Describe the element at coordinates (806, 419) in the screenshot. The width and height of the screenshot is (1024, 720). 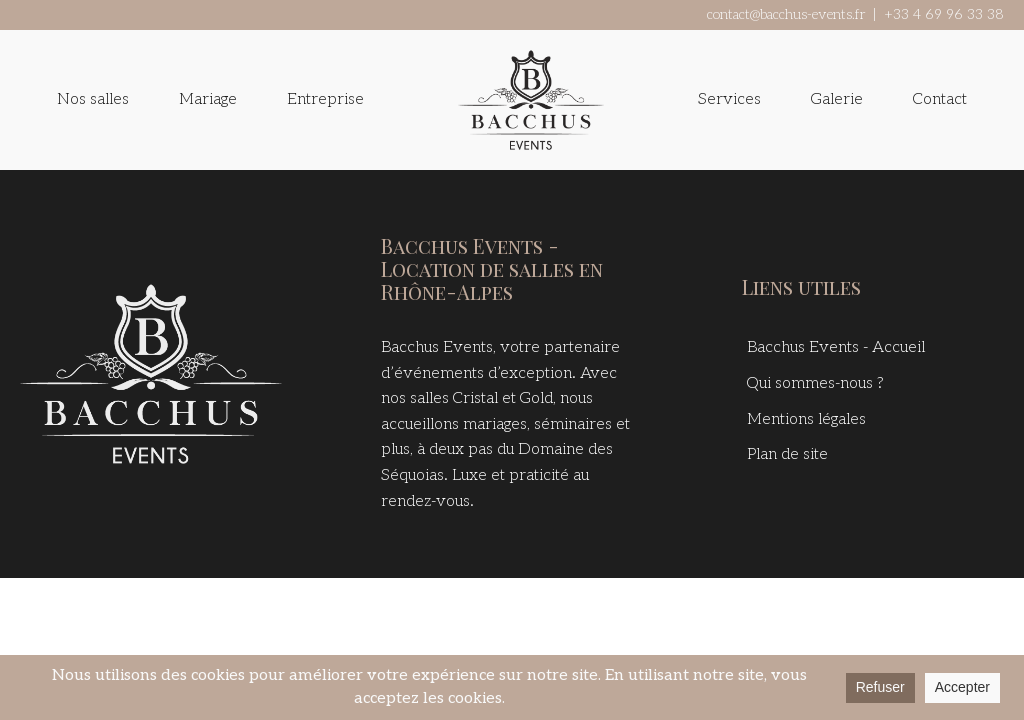
I see `Mentions légales` at that location.